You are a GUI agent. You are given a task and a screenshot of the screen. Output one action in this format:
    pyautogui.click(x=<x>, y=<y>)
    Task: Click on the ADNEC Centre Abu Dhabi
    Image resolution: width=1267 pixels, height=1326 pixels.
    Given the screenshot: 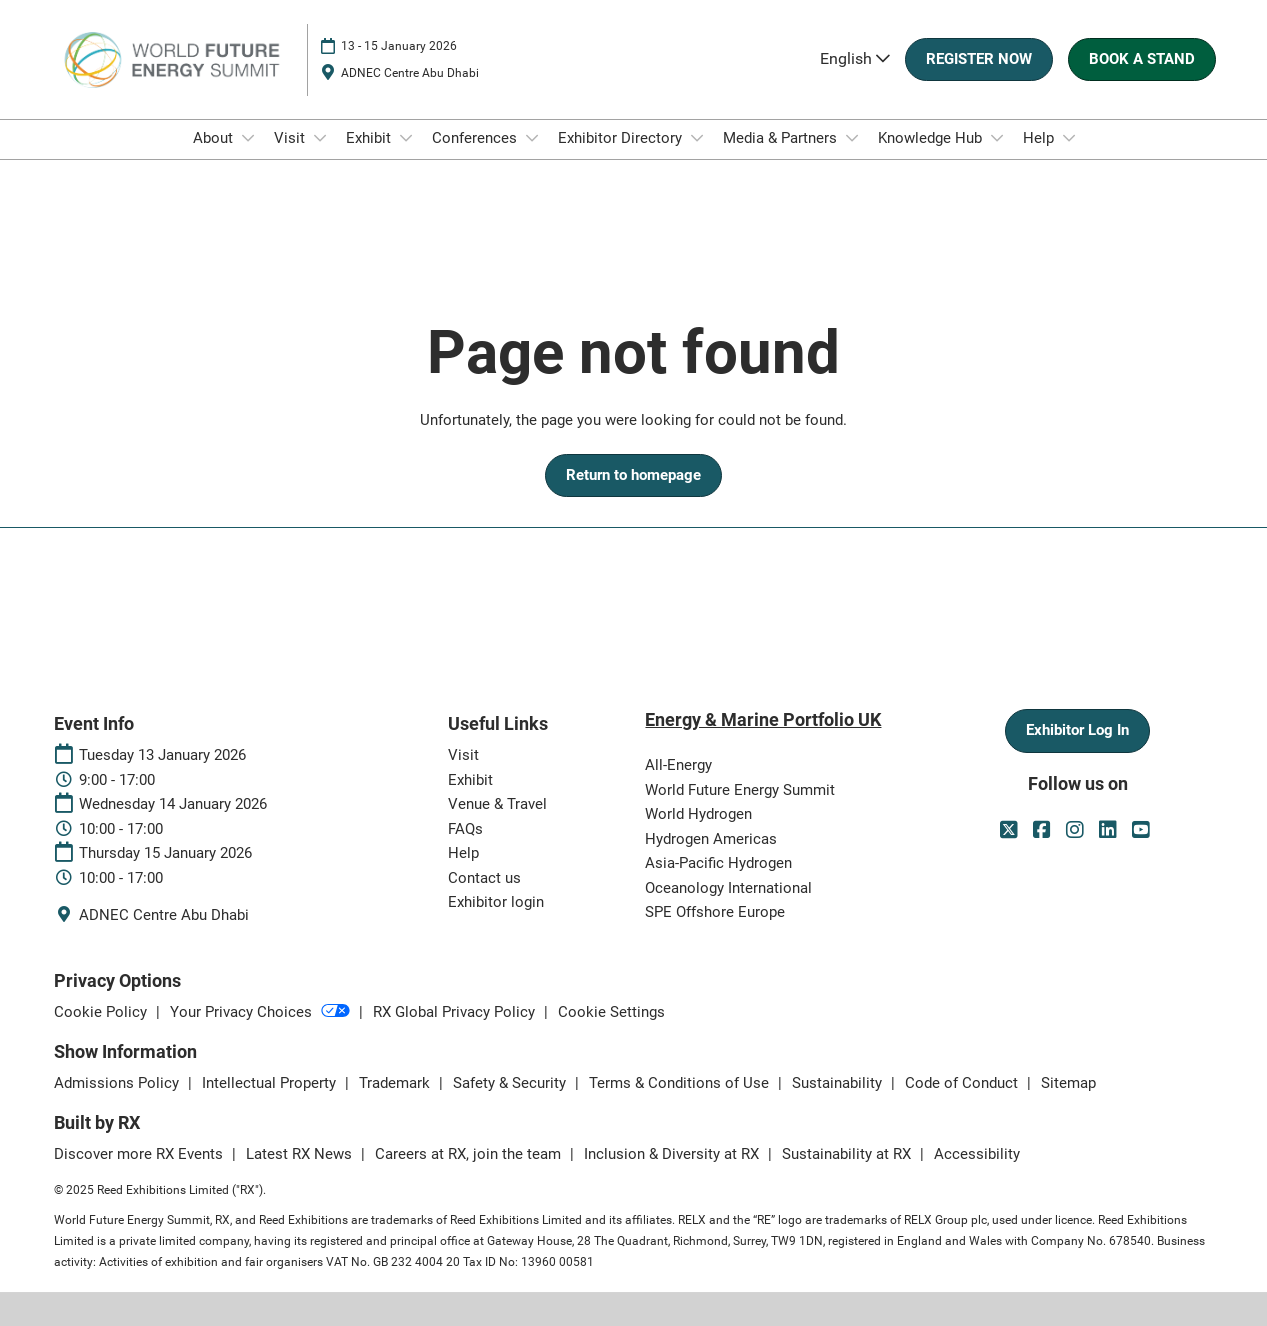 What is the action you would take?
    pyautogui.click(x=410, y=73)
    